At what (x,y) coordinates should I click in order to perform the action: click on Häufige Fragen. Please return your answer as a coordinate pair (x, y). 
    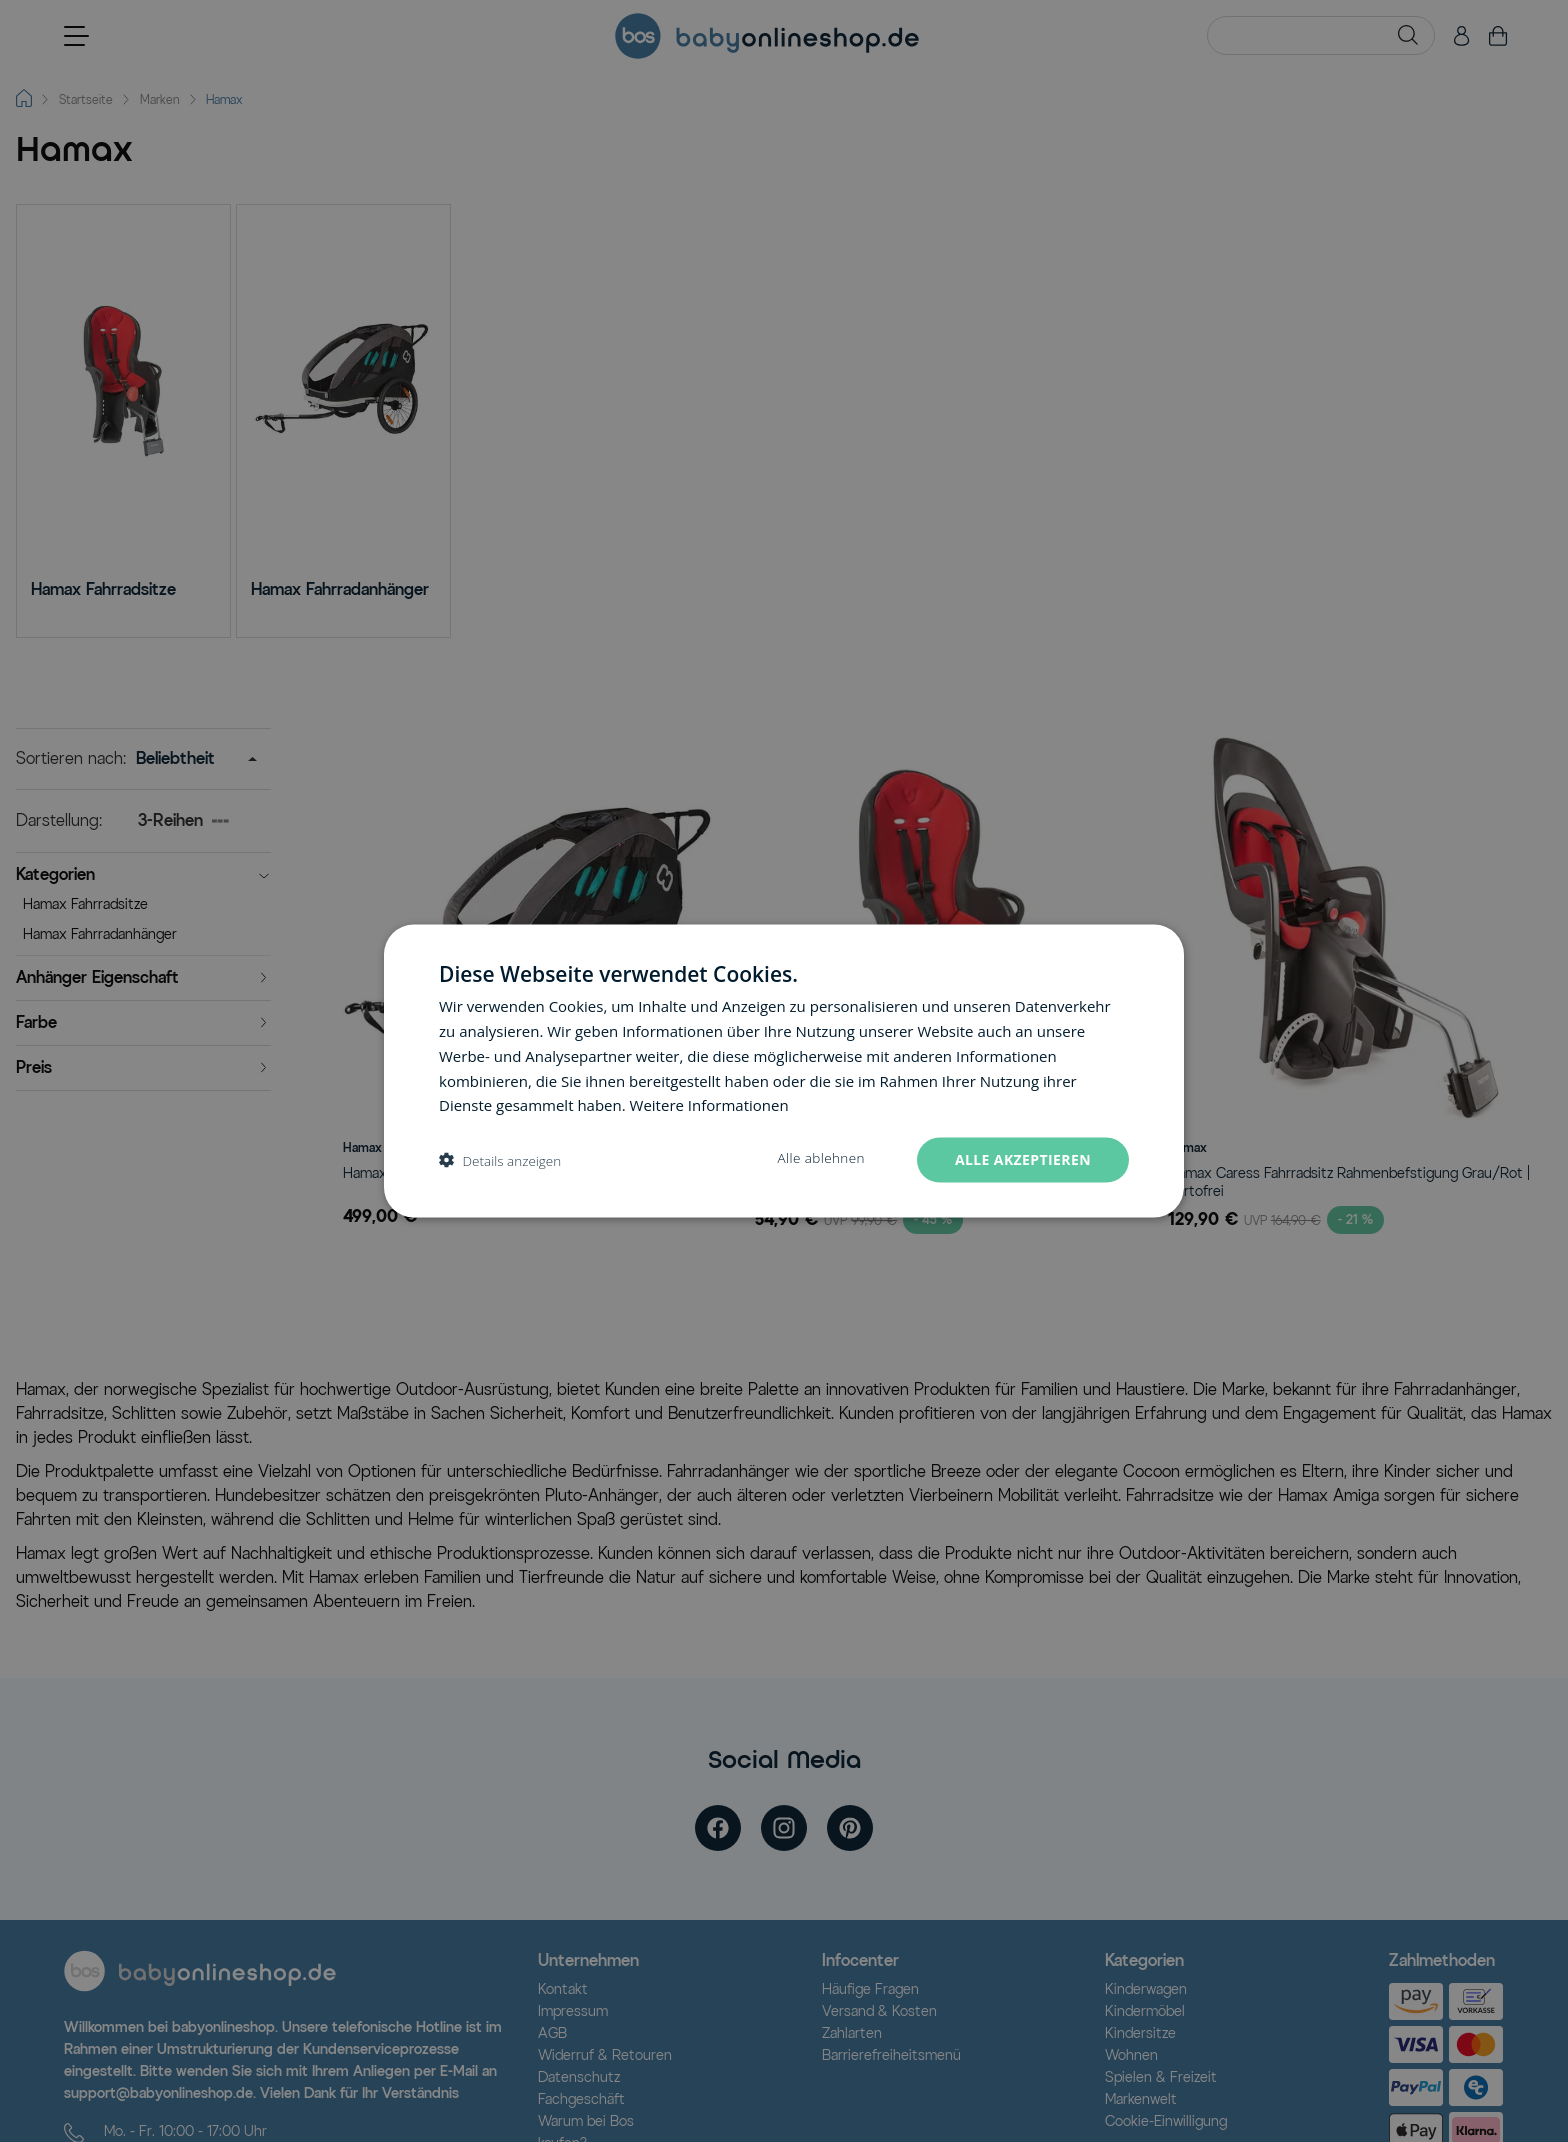
    Looking at the image, I should click on (870, 1989).